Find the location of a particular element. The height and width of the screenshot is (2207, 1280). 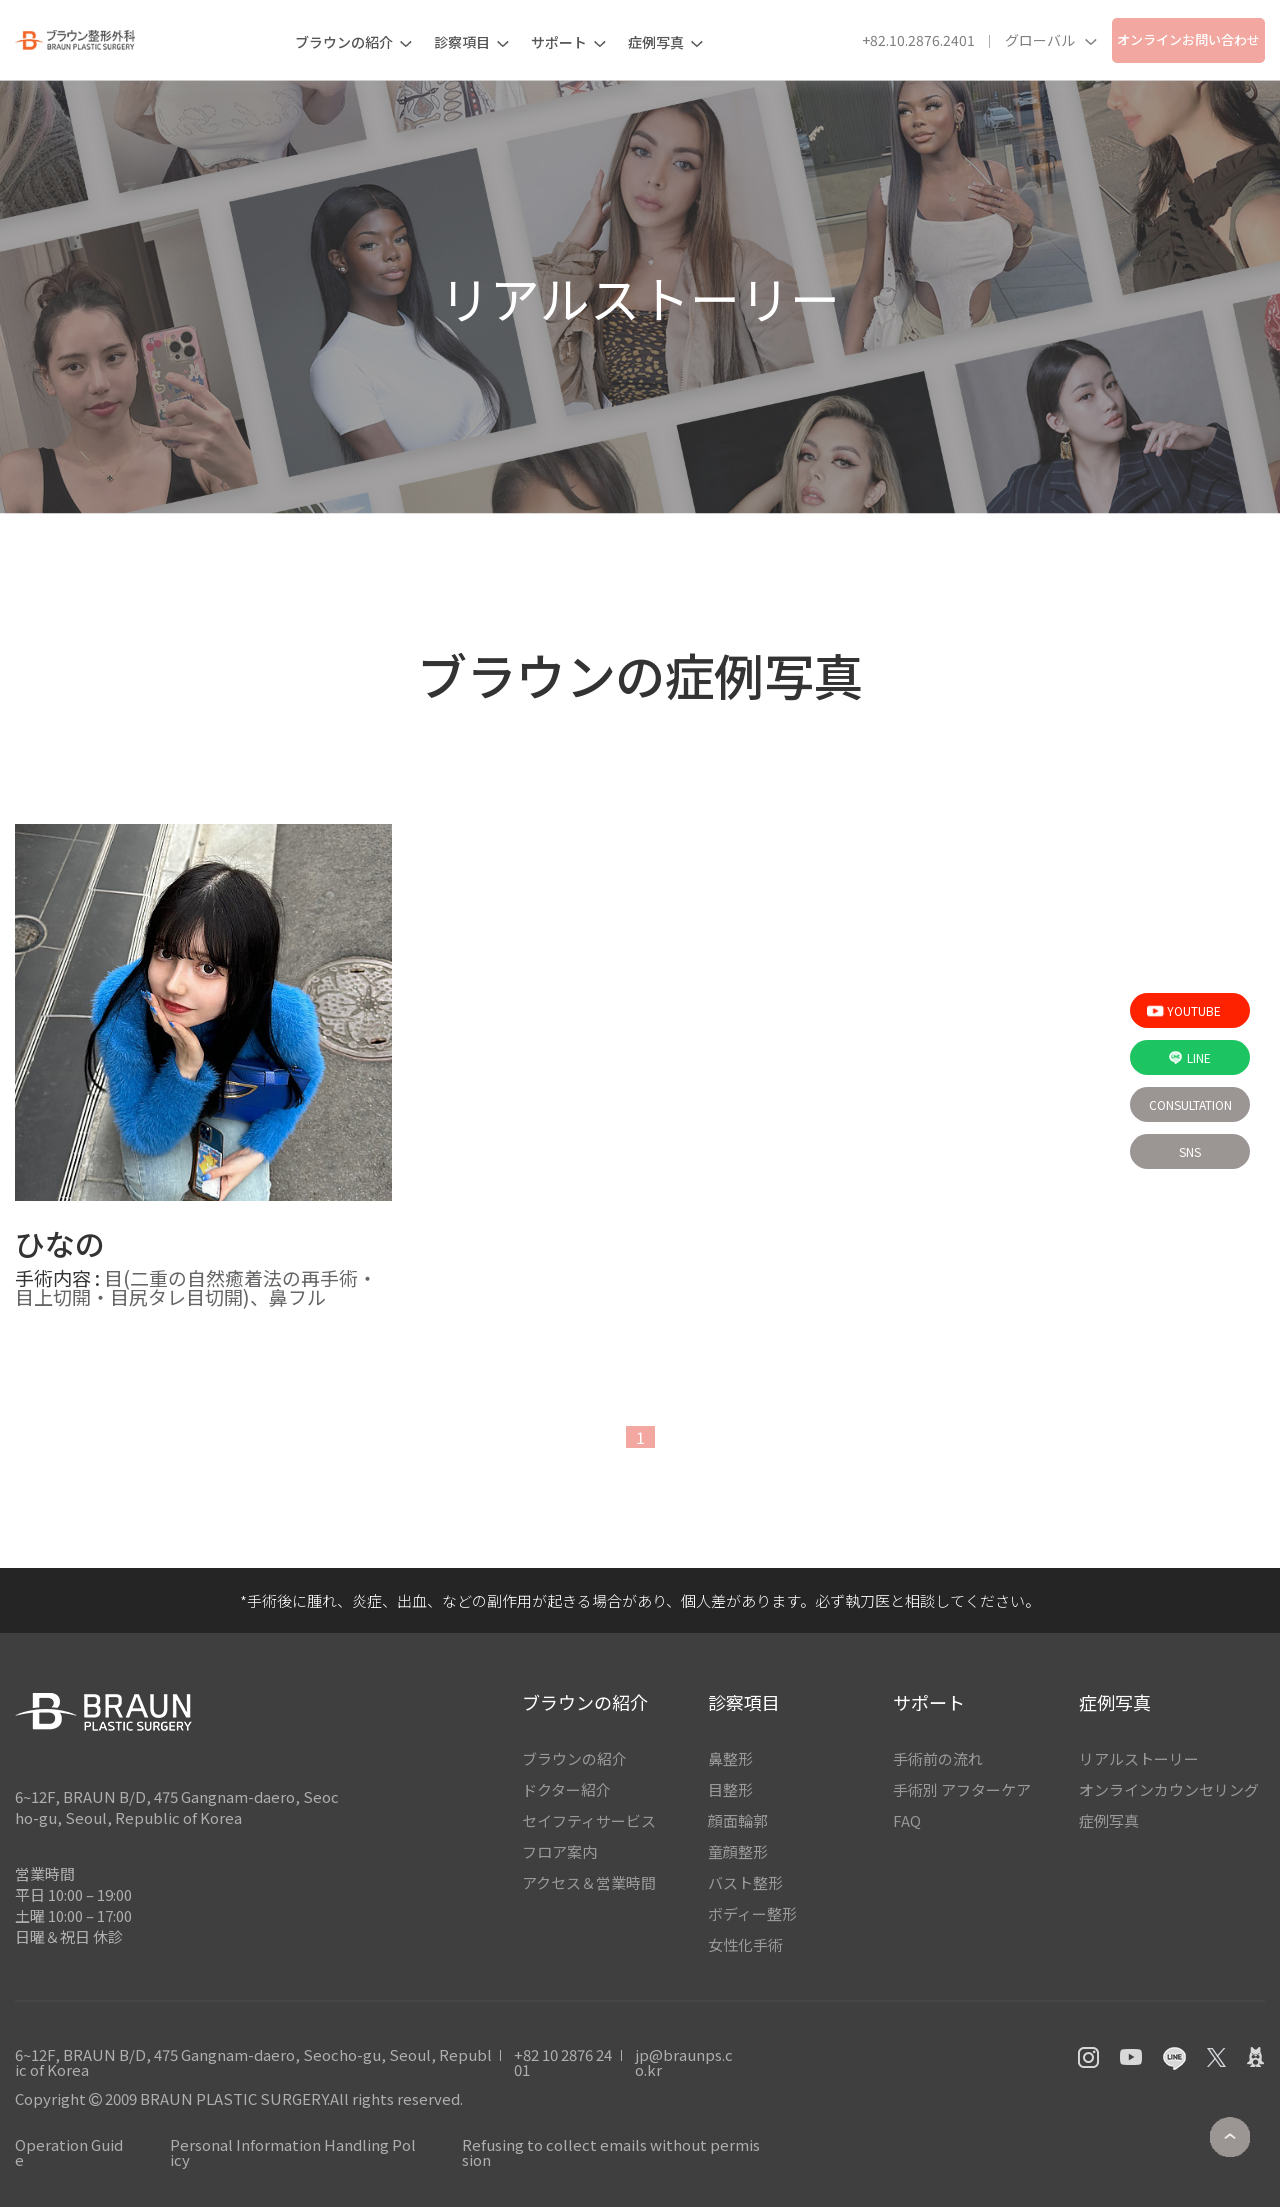

ボディー整形 is located at coordinates (752, 1913).